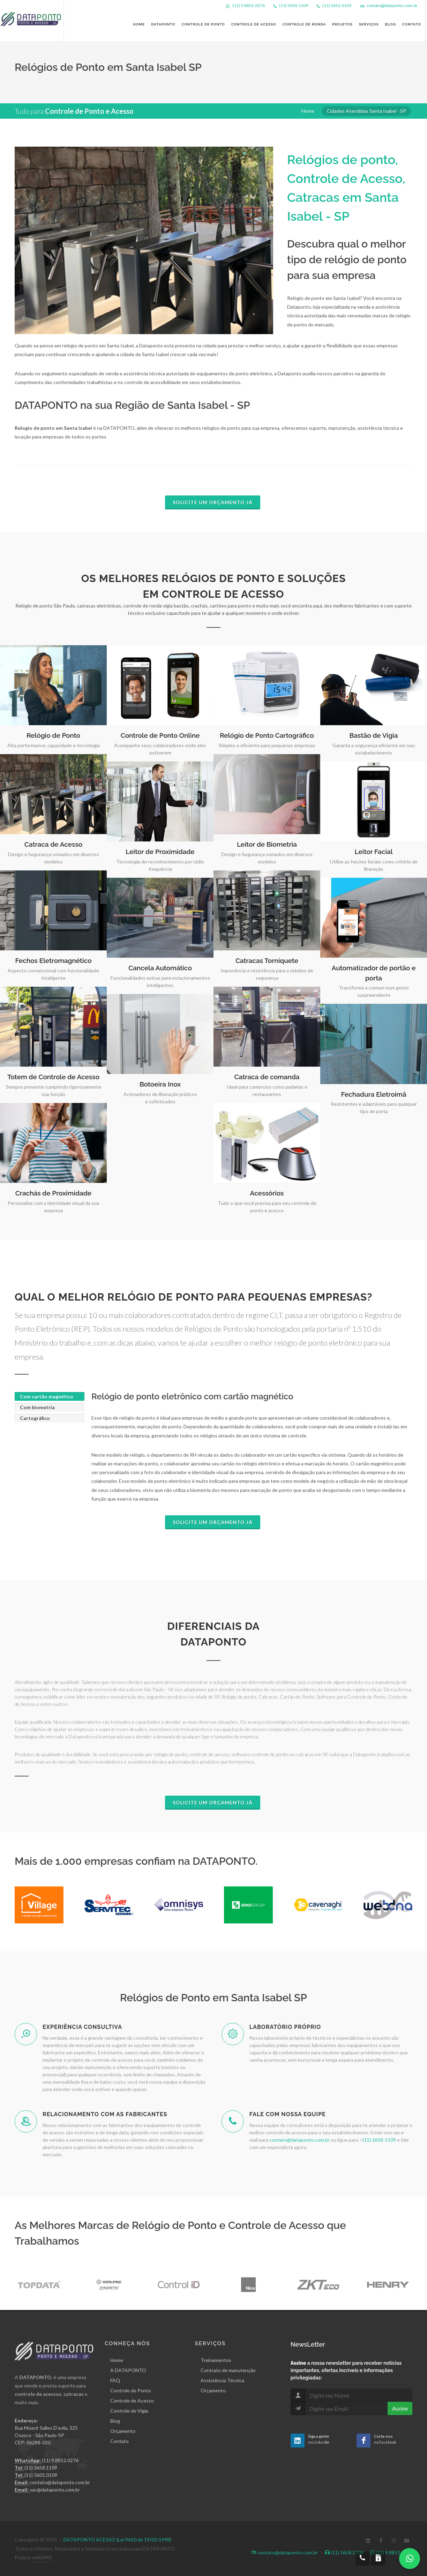  What do you see at coordinates (53, 735) in the screenshot?
I see `Relógio de Ponto` at bounding box center [53, 735].